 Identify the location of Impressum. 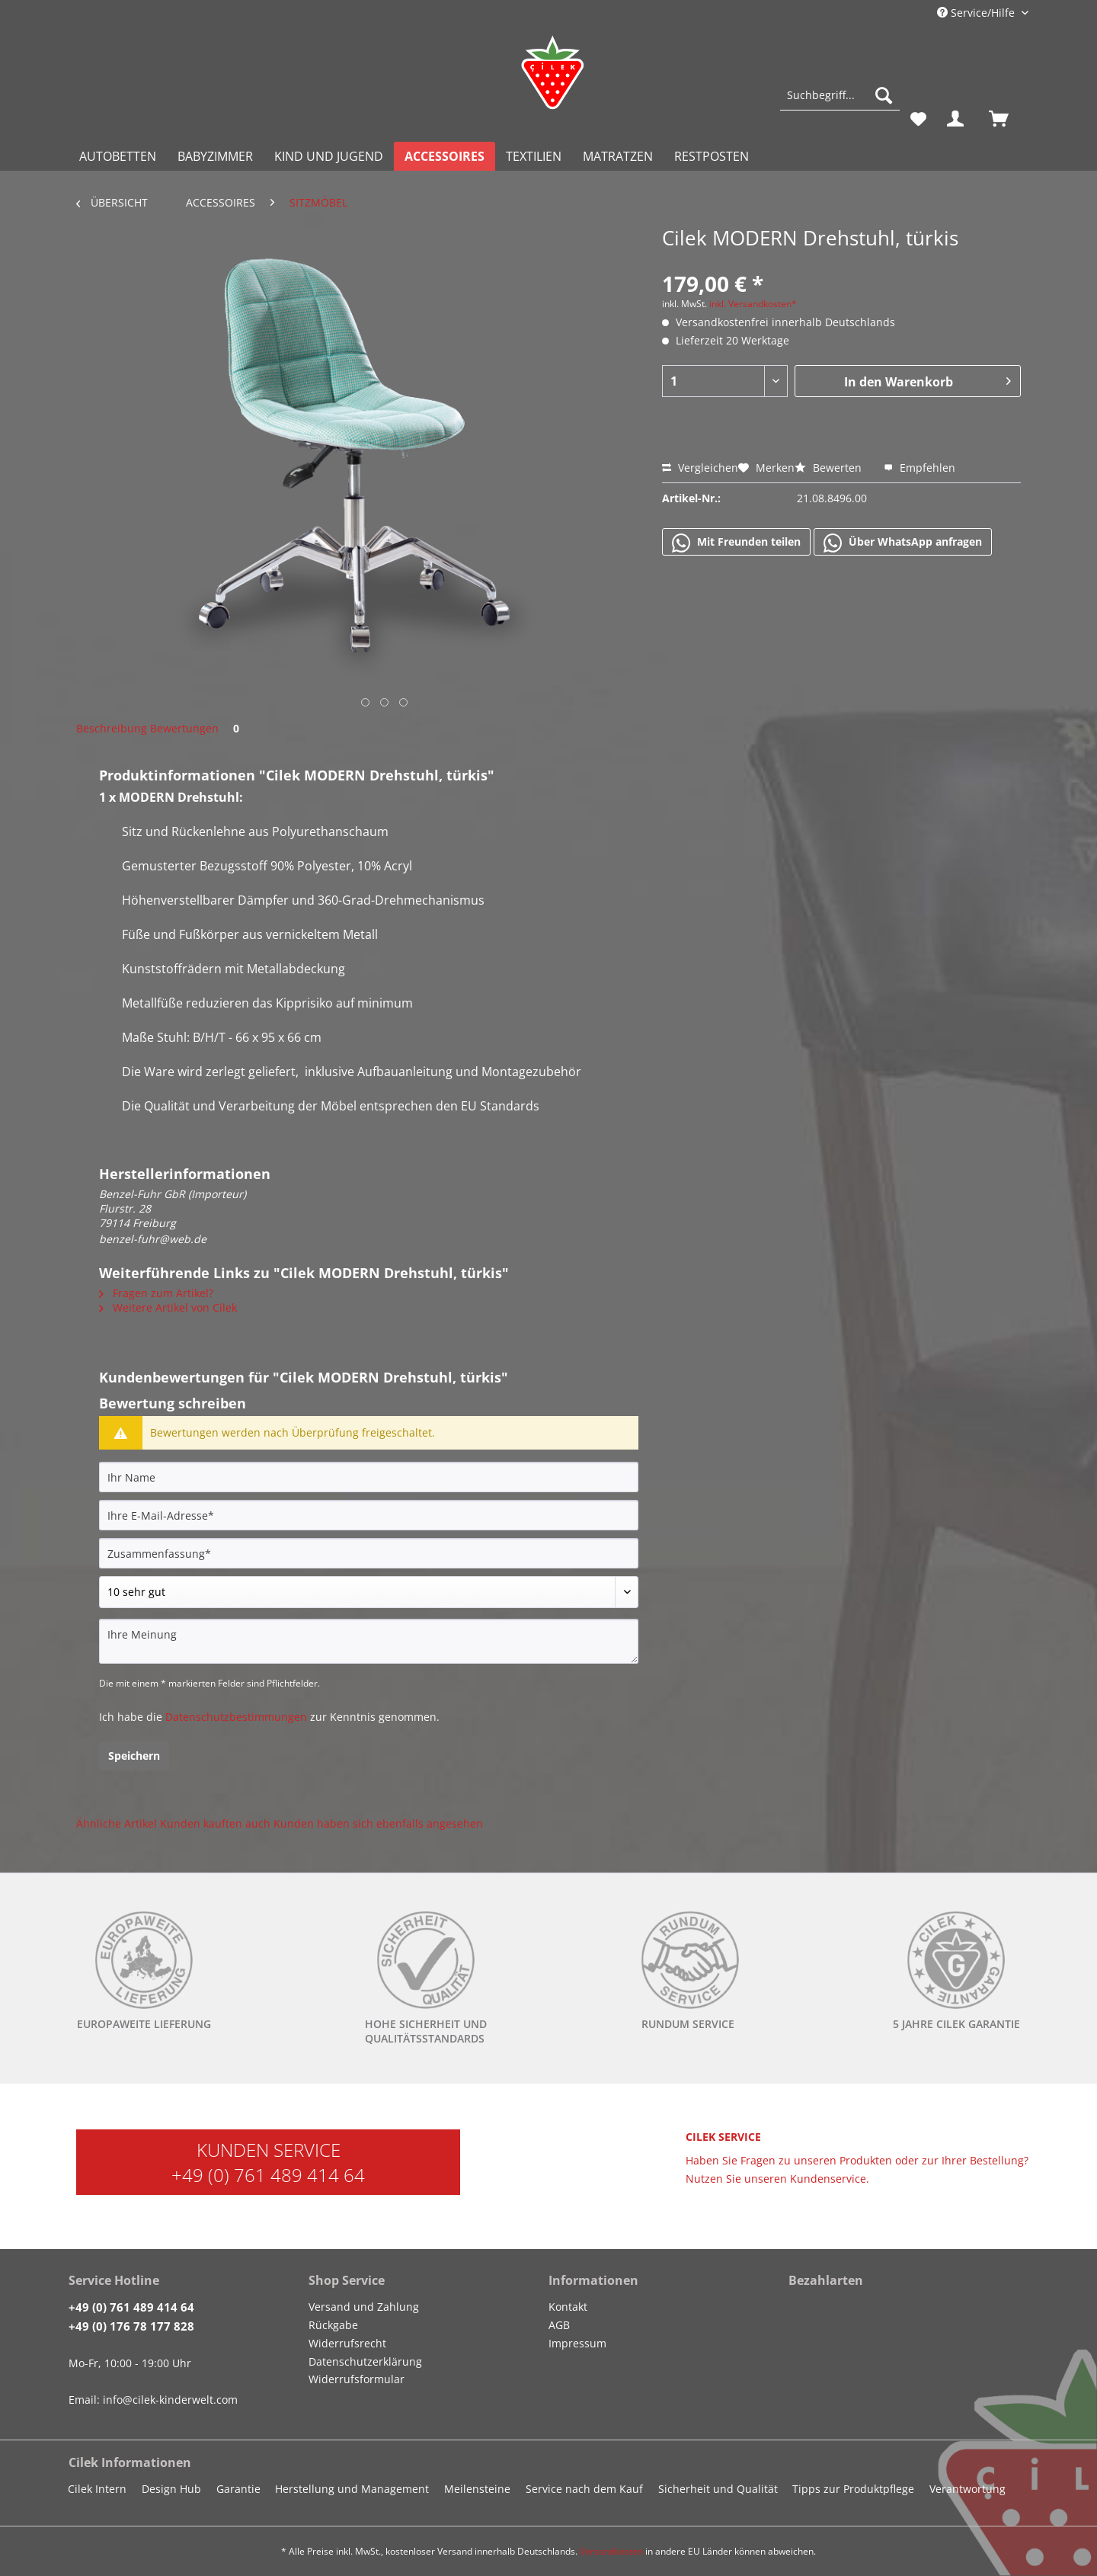
(577, 2343).